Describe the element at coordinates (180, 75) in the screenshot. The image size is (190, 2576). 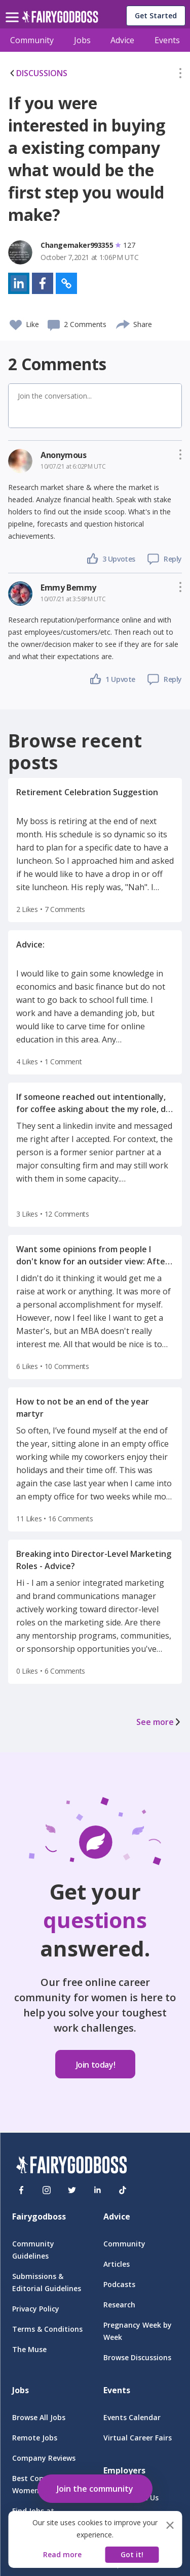
I see `[Edit]` at that location.